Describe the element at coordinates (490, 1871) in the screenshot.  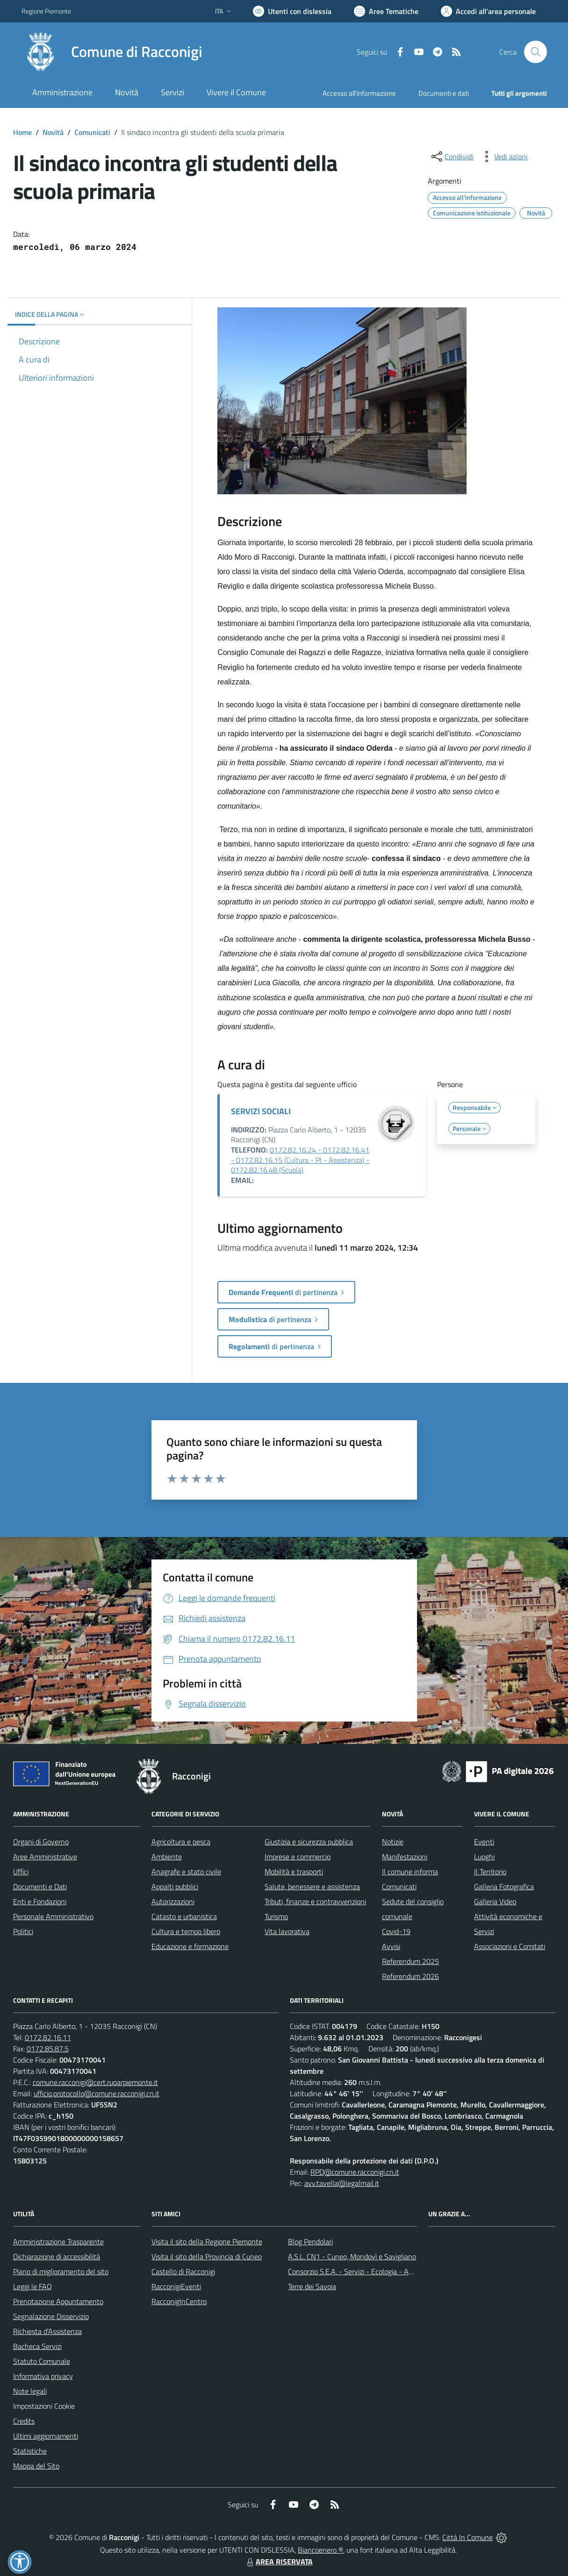
I see `Il Territorio` at that location.